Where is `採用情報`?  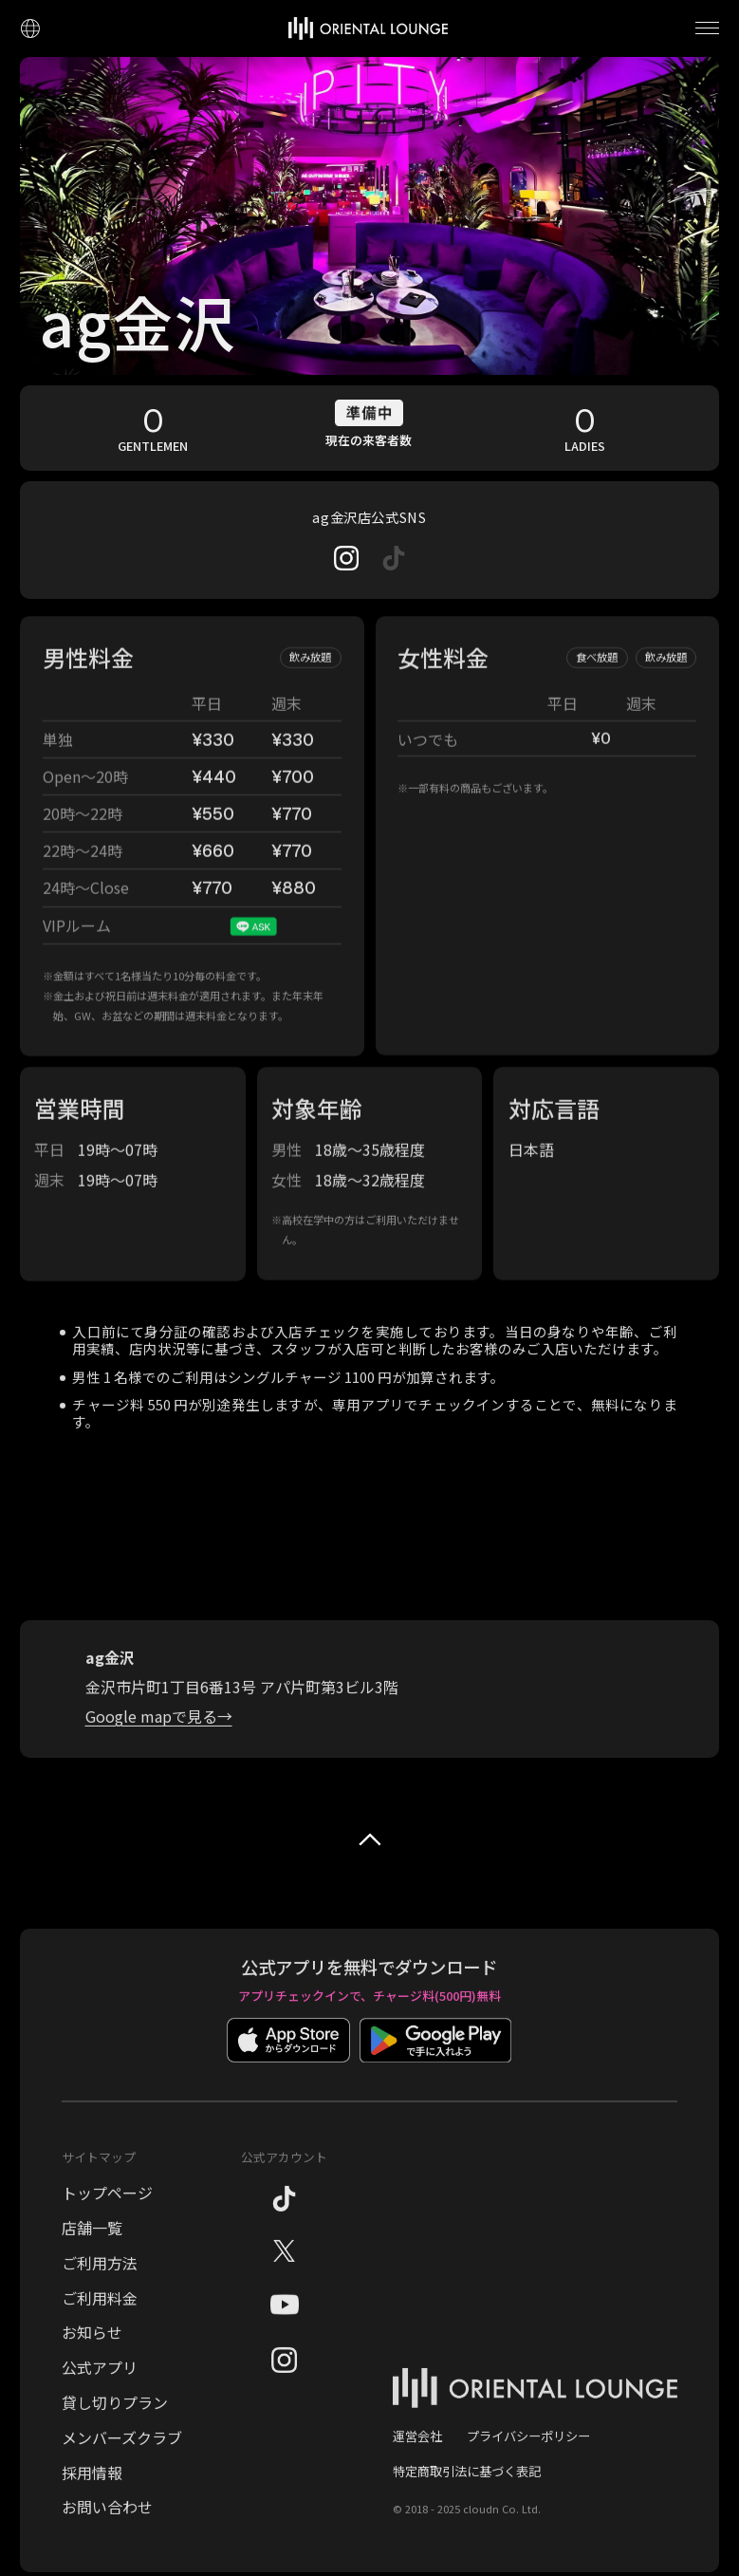
採用情報 is located at coordinates (92, 2495).